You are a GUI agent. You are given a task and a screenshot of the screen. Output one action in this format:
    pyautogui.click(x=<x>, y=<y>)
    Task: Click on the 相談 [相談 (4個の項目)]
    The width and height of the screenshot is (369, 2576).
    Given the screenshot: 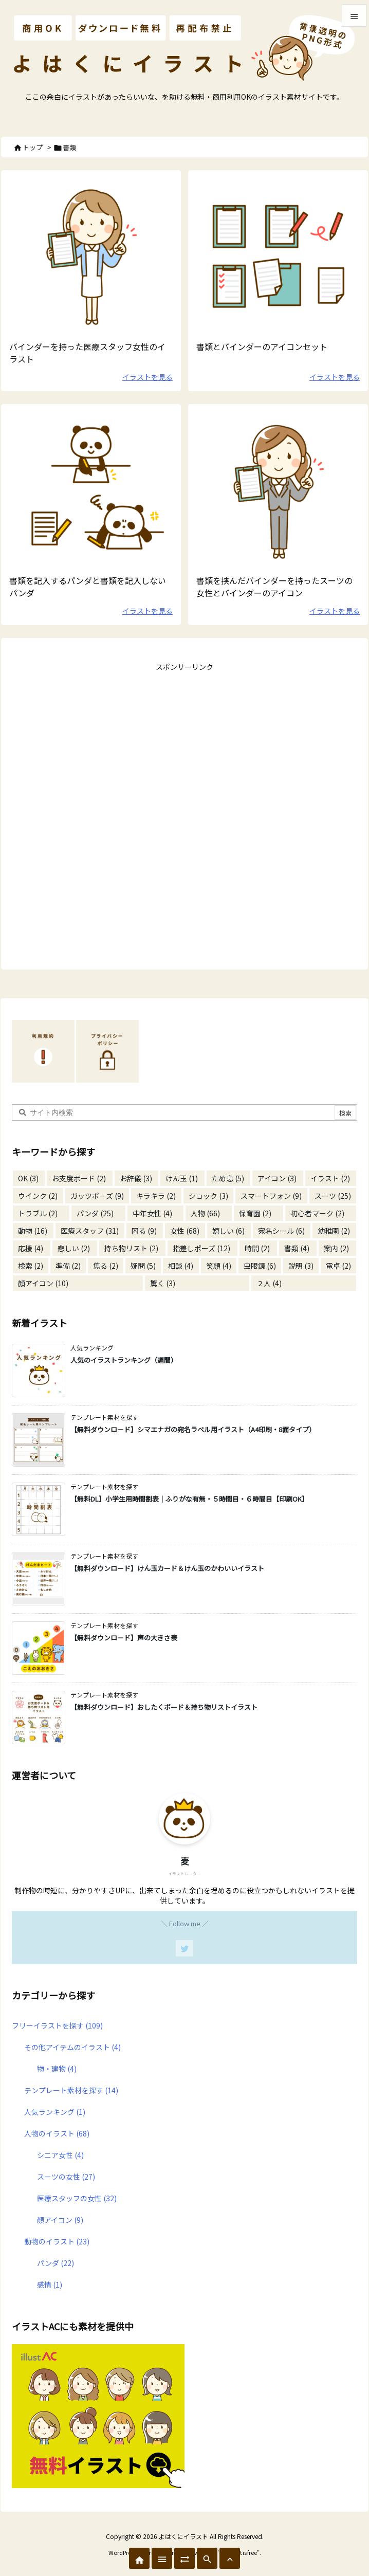 What is the action you would take?
    pyautogui.click(x=180, y=1265)
    